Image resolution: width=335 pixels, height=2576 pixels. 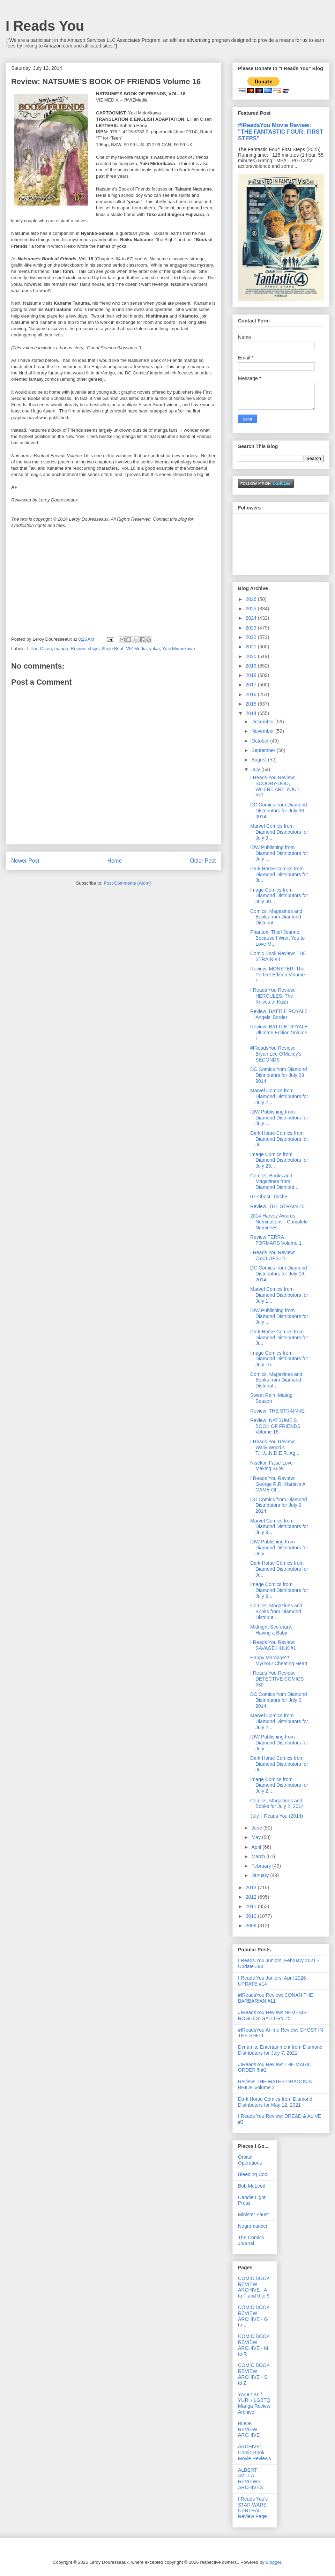 What do you see at coordinates (256, 769) in the screenshot?
I see `July` at bounding box center [256, 769].